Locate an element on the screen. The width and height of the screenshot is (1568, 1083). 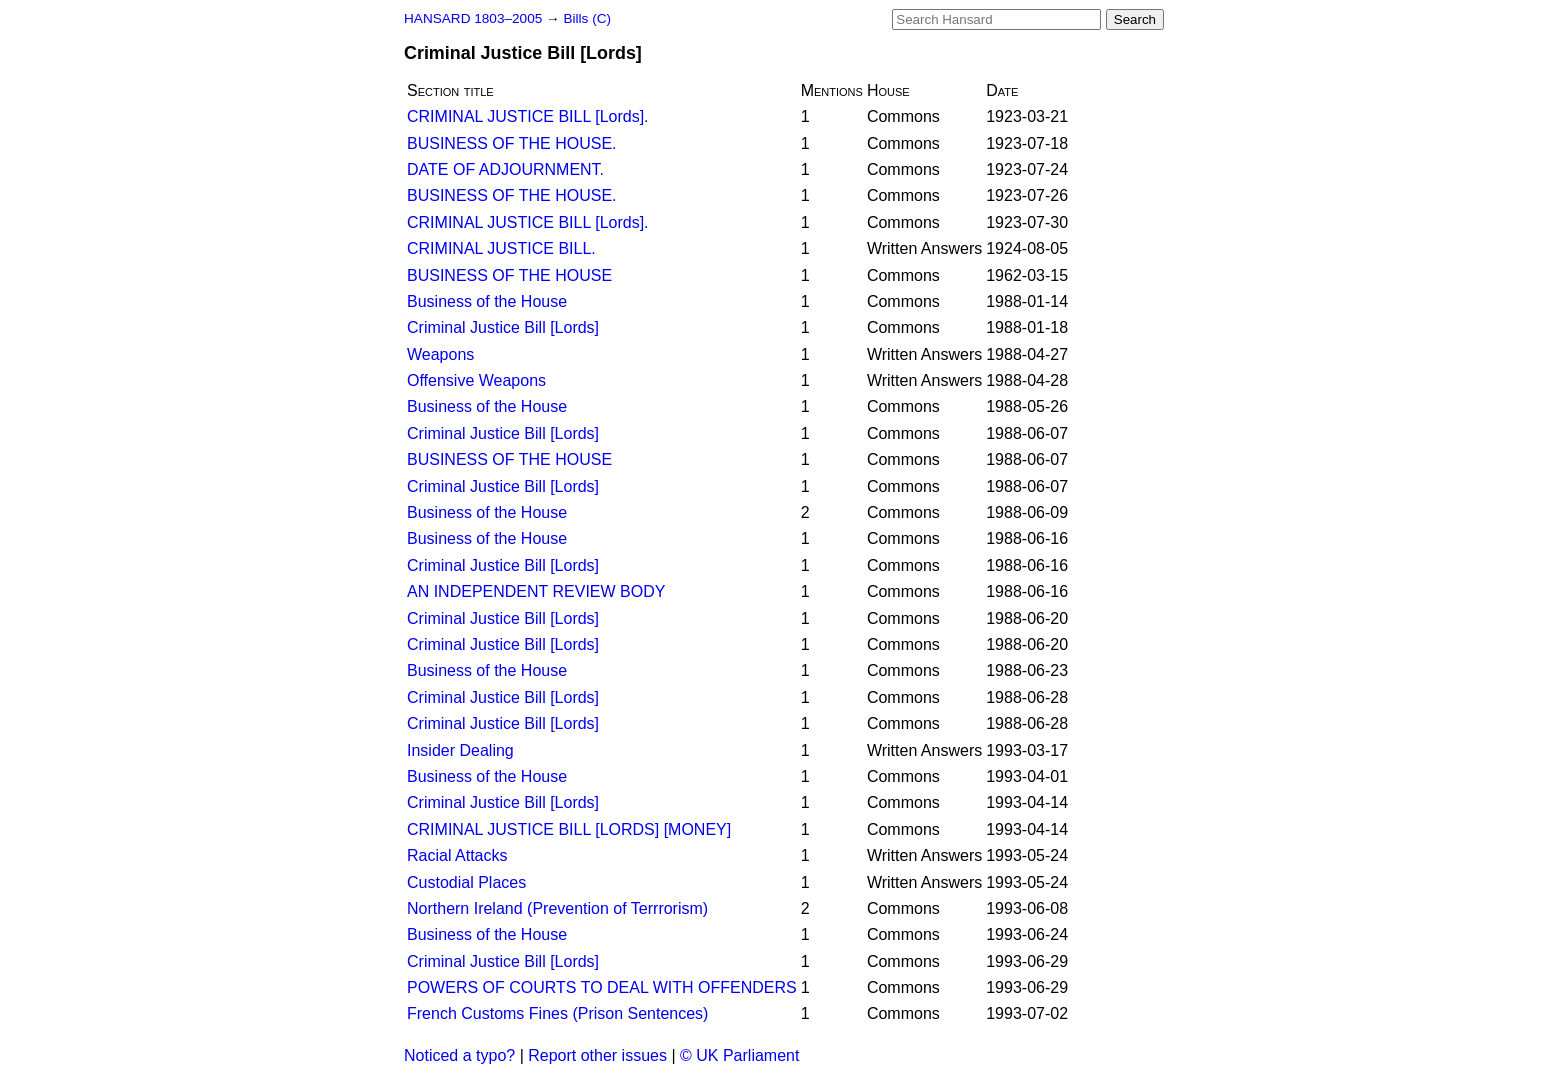
CRIMINAL JUSTICE BILL. is located at coordinates (501, 248).